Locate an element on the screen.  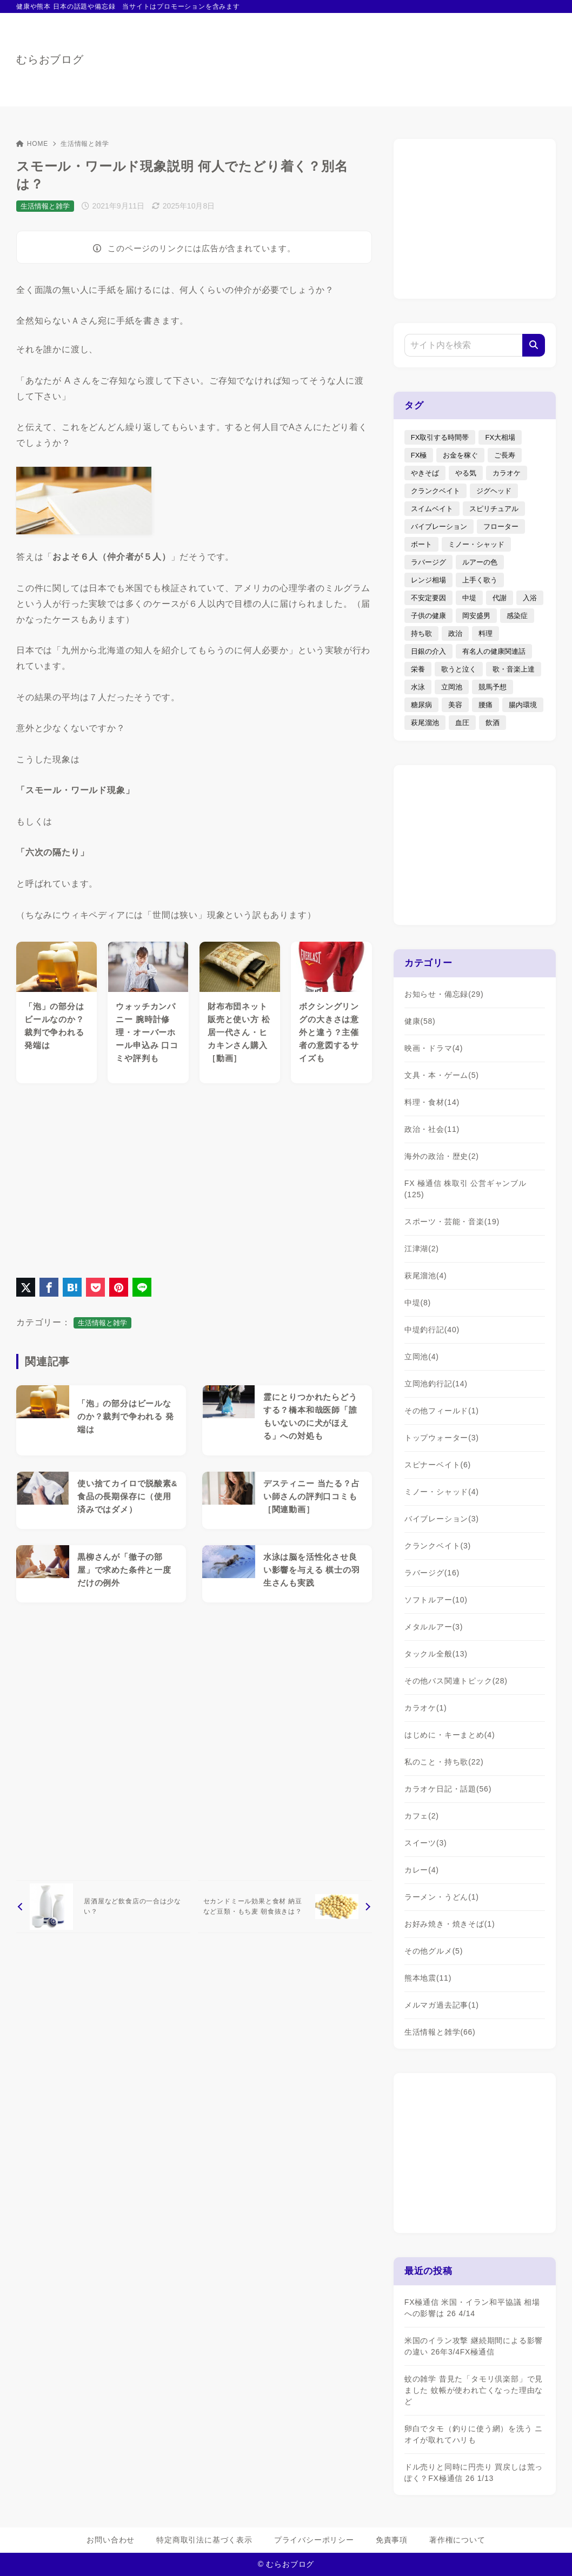
カラオケ is located at coordinates (425, 1707).